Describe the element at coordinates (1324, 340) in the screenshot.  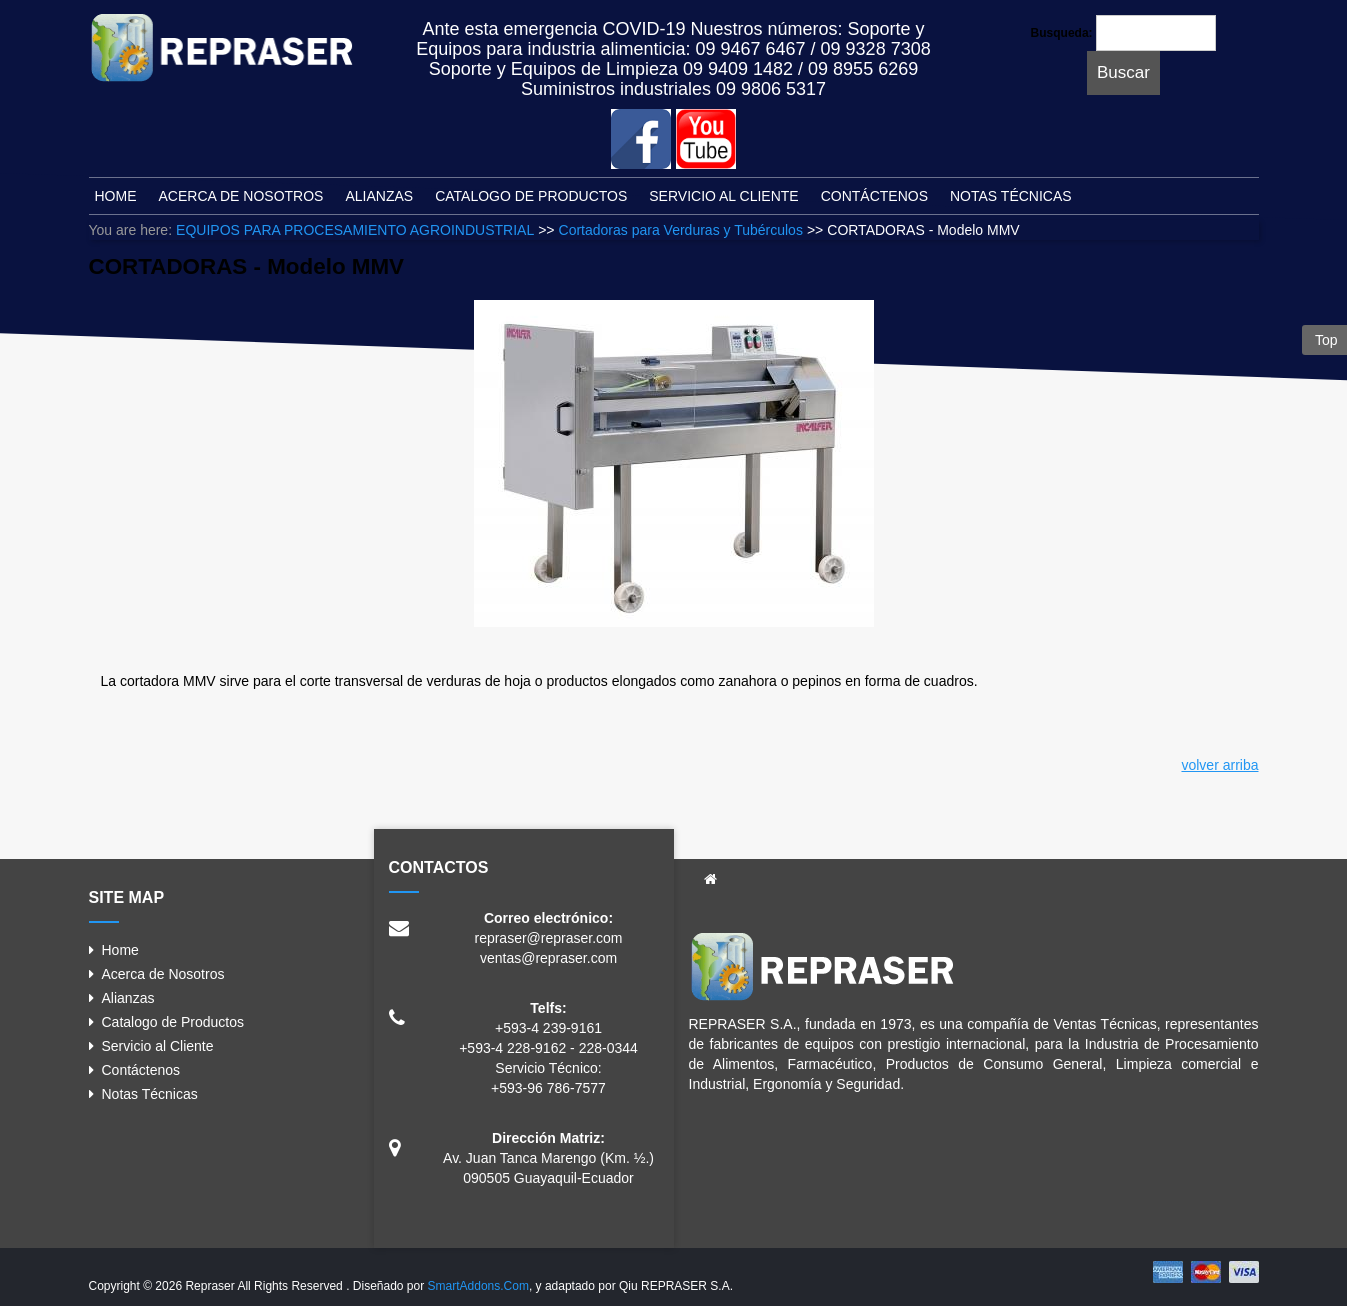
I see `Top` at that location.